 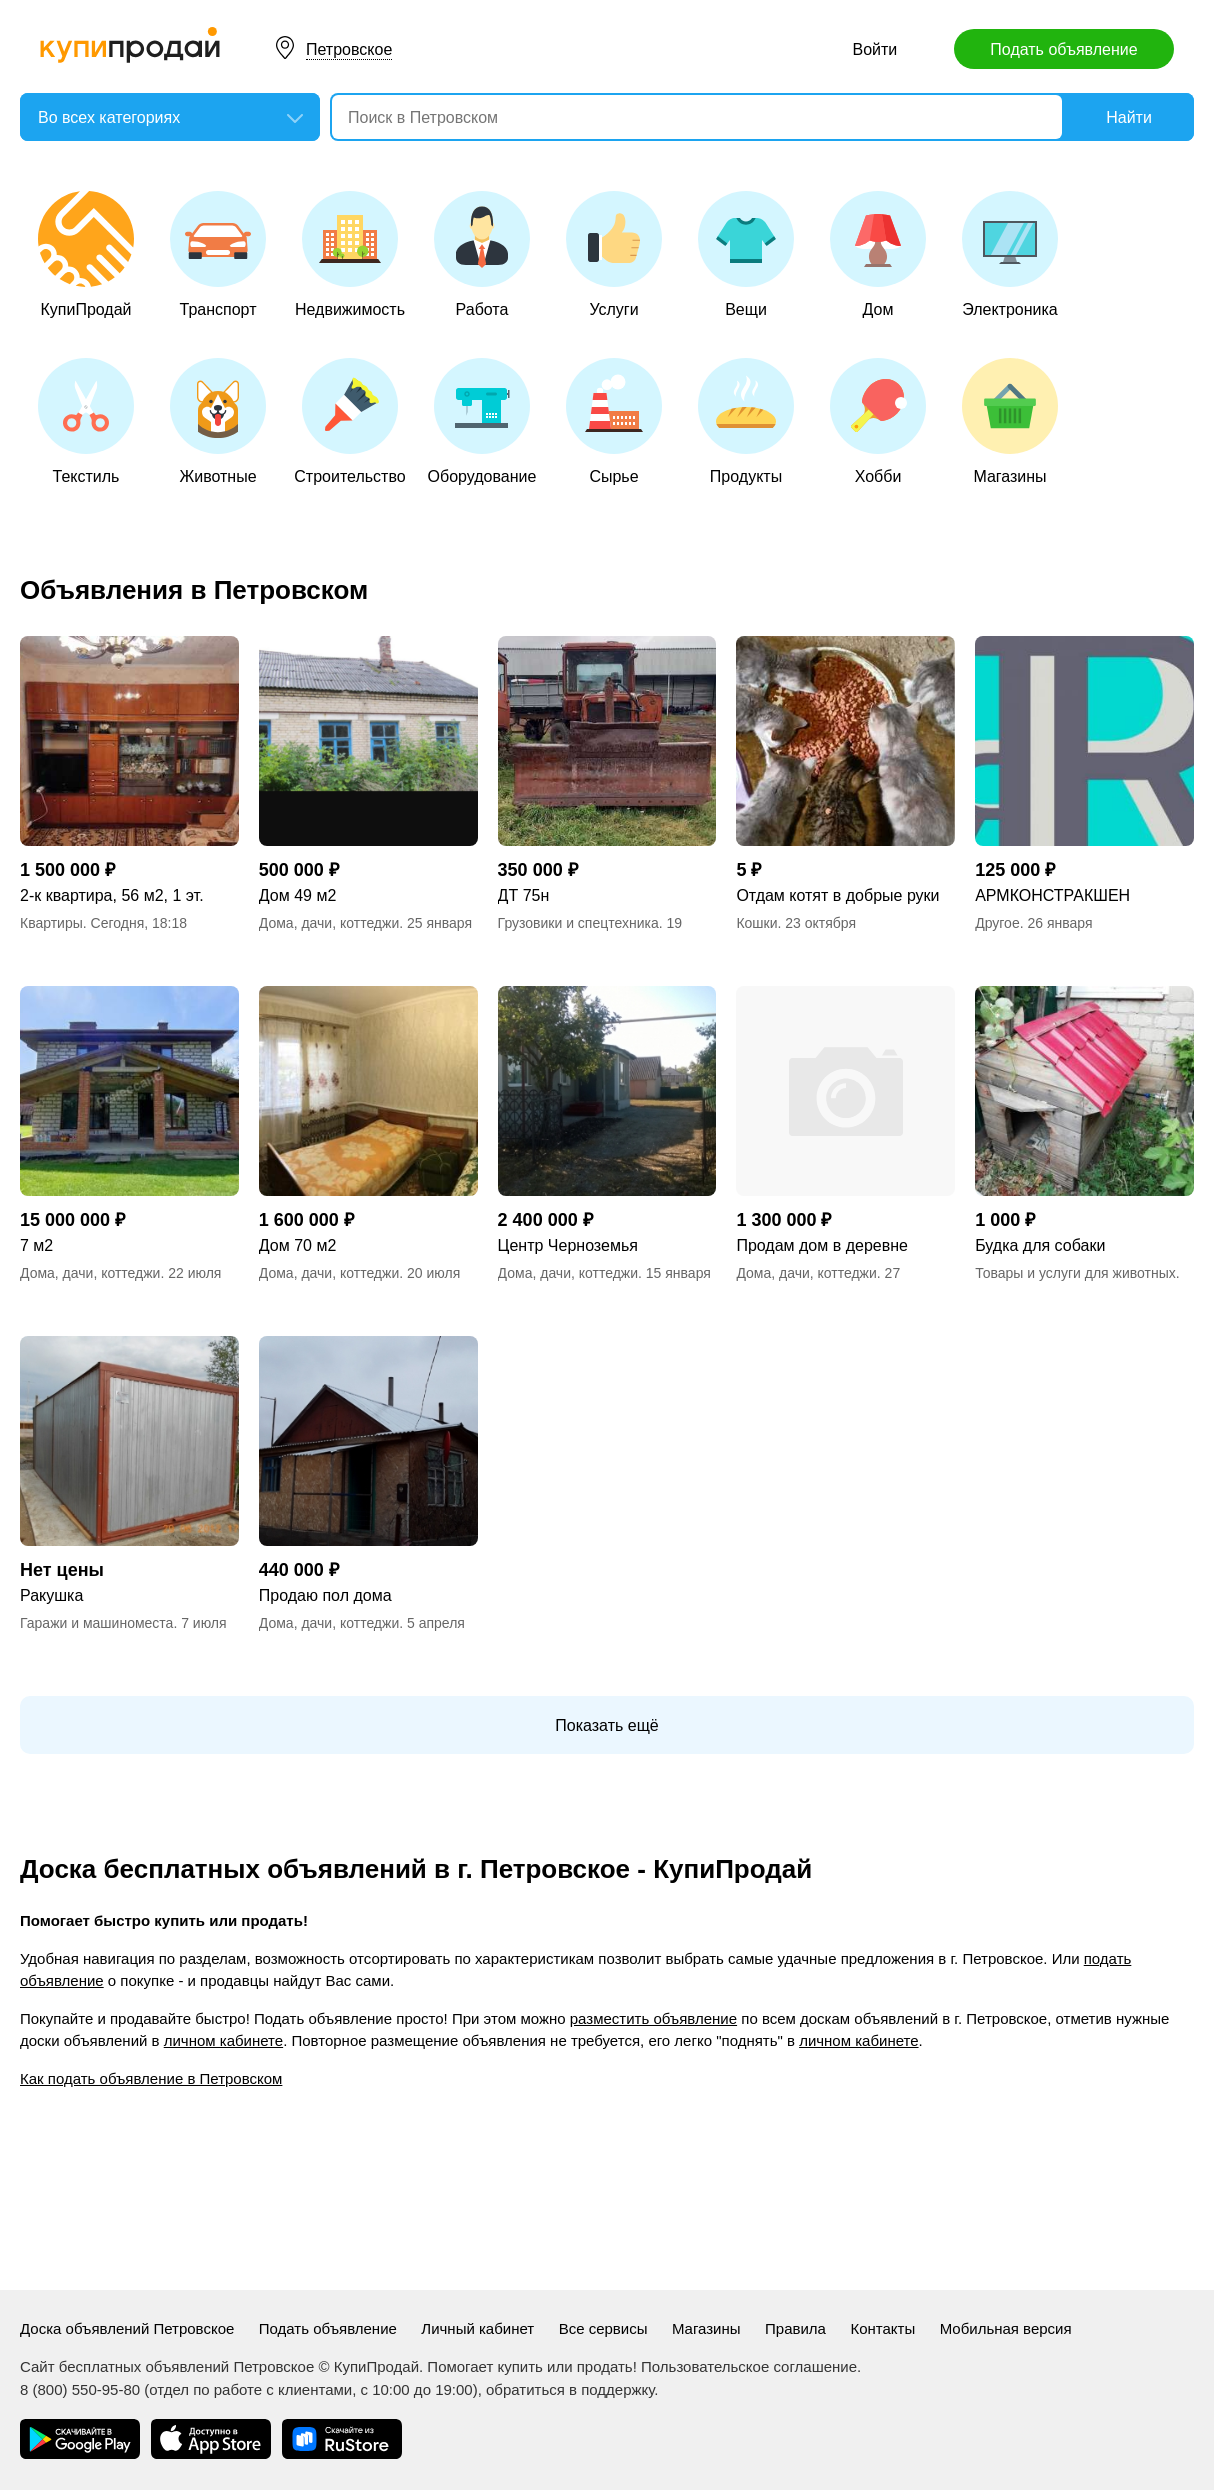 I want to click on Вещи, so click(x=746, y=254).